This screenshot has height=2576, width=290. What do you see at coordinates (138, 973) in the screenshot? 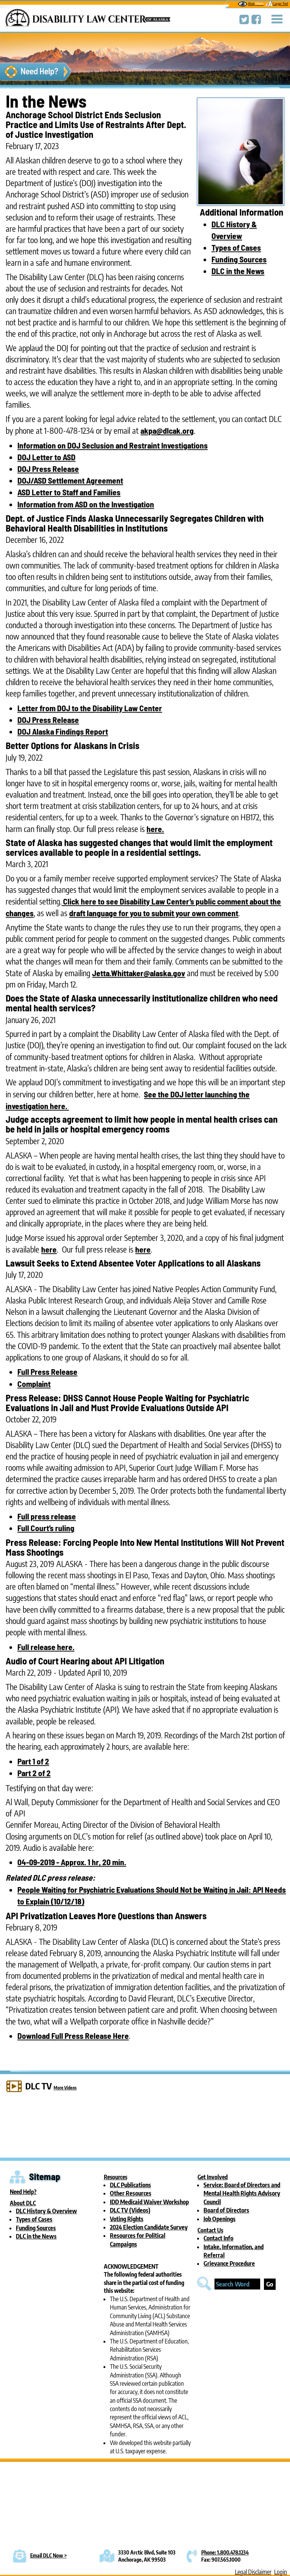
I see `Jetta.Whittaker@alaska.gov` at bounding box center [138, 973].